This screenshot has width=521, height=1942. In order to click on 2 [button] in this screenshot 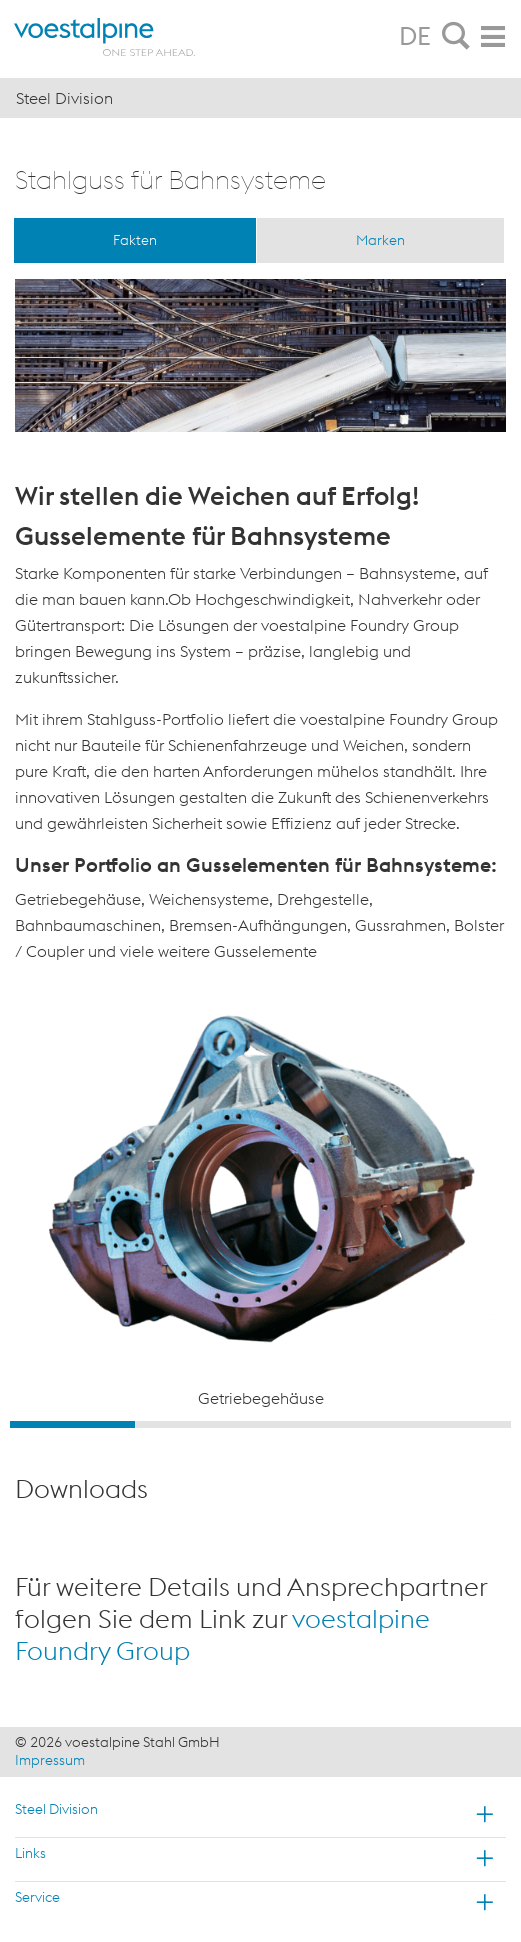, I will do `click(197, 1424)`.